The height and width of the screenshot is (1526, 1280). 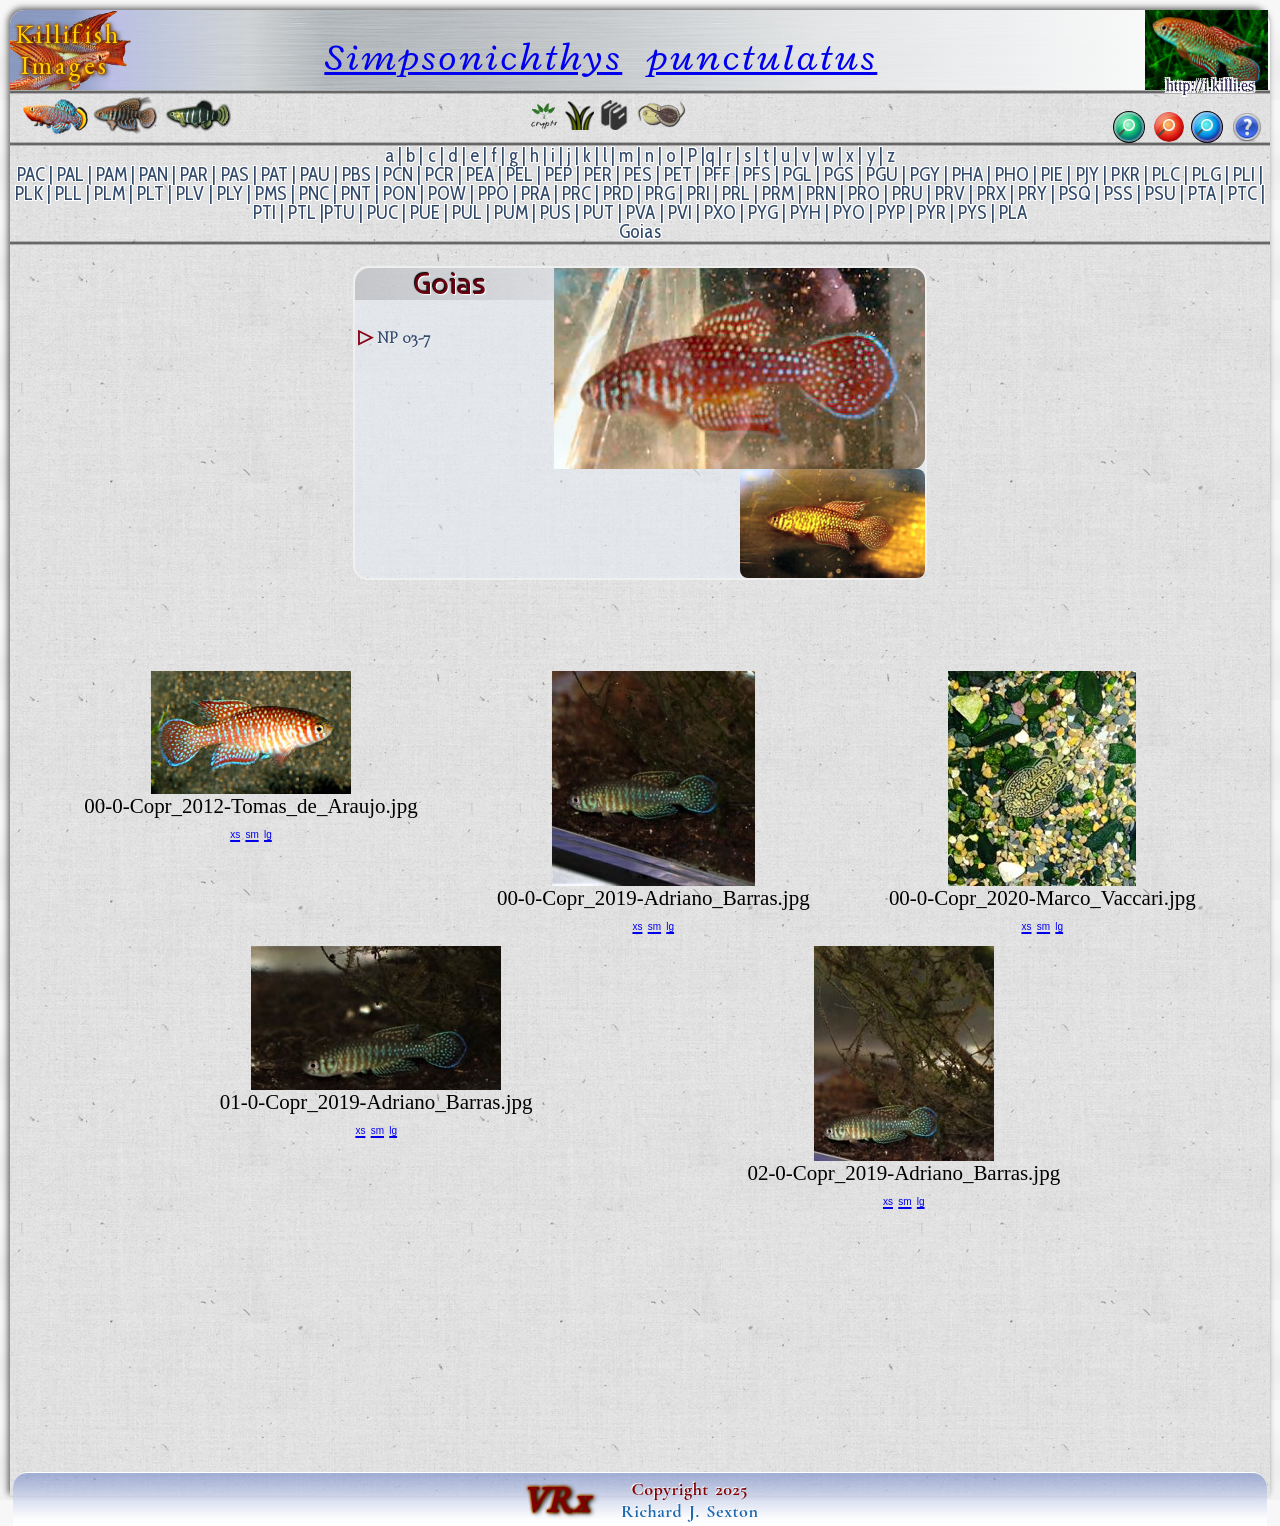 What do you see at coordinates (778, 193) in the screenshot?
I see `PRM` at bounding box center [778, 193].